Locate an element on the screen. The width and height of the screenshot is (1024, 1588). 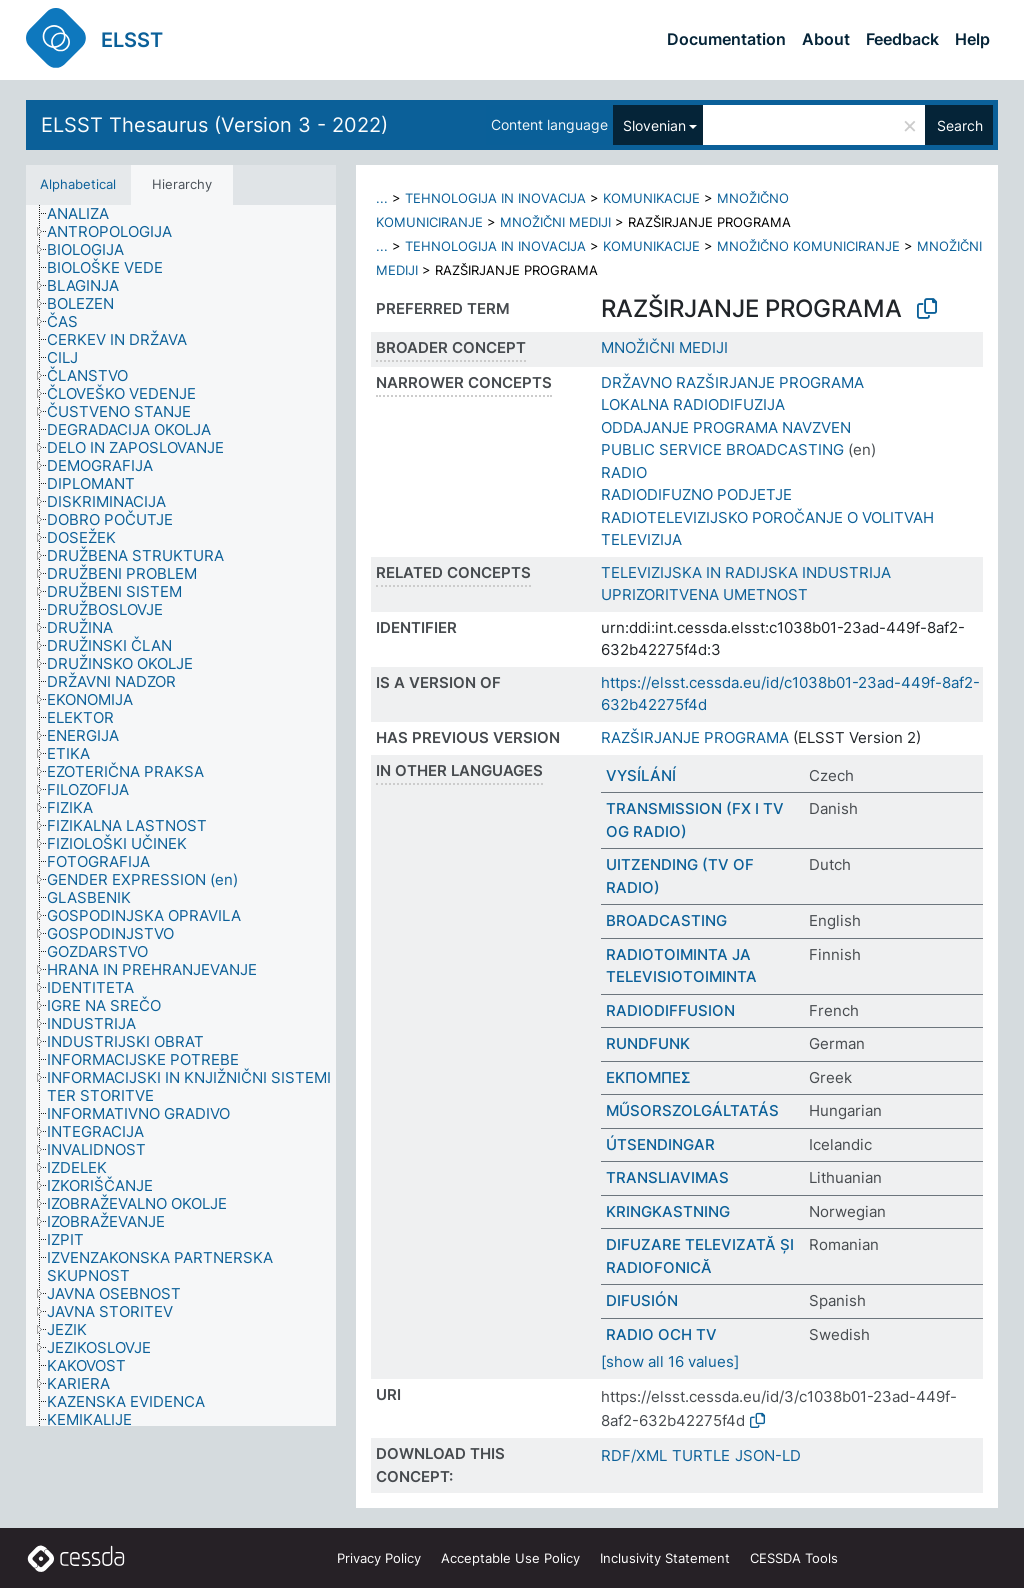
ELSST Thesaurus (Version 3 - 2022) is located at coordinates (214, 125).